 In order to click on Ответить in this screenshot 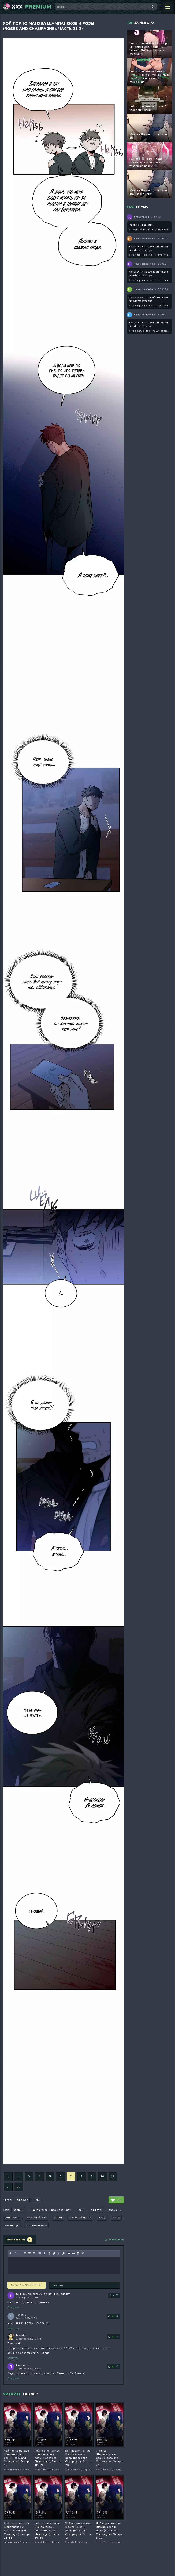, I will do `click(13, 2307)`.